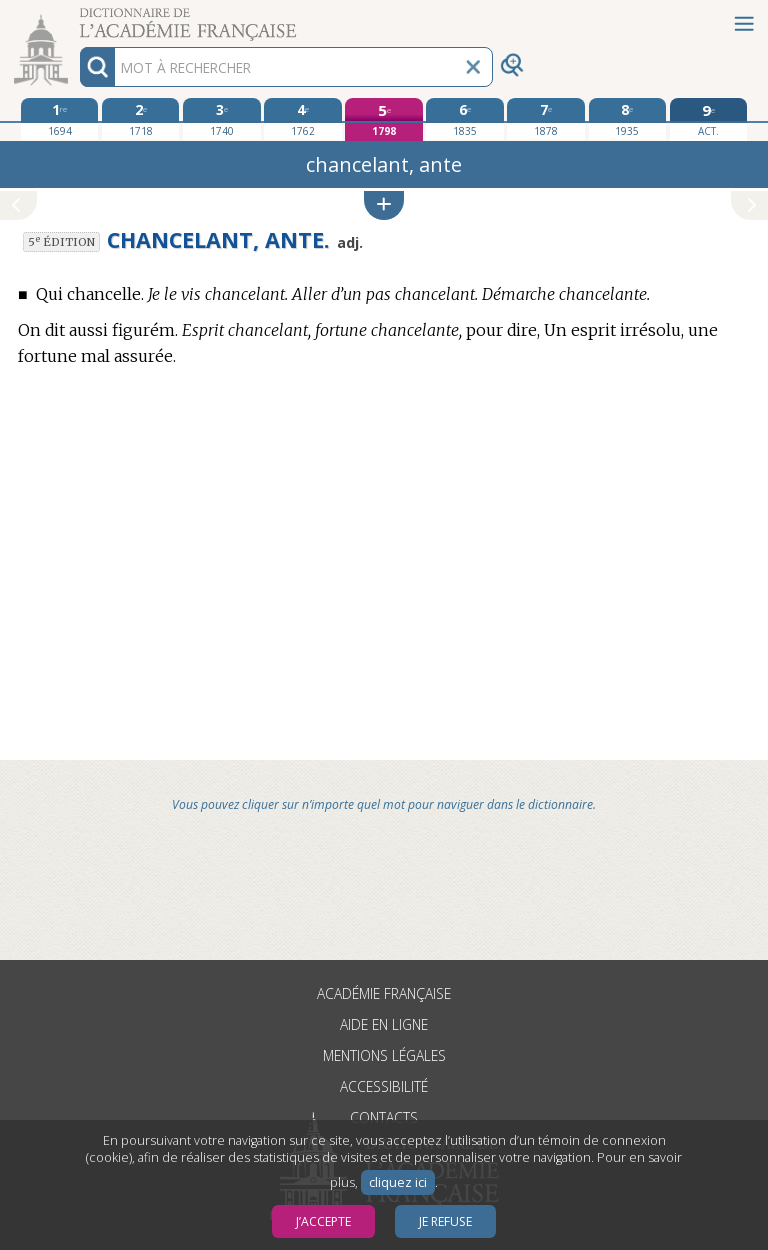 Image resolution: width=768 pixels, height=1250 pixels. Describe the element at coordinates (545, 119) in the screenshot. I see `[septième édition 1878]` at that location.